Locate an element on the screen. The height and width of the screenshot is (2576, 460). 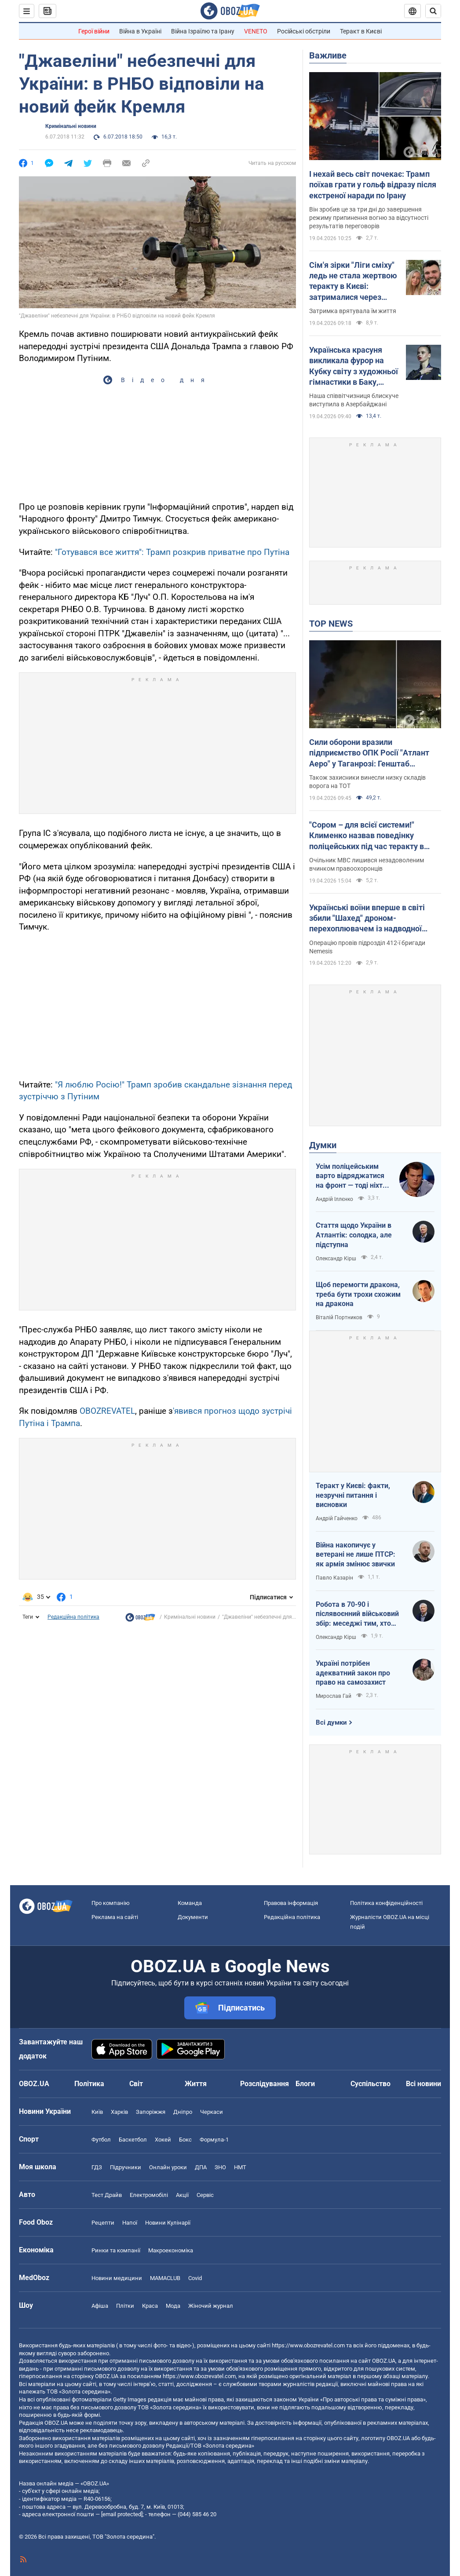
Краса is located at coordinates (150, 2305).